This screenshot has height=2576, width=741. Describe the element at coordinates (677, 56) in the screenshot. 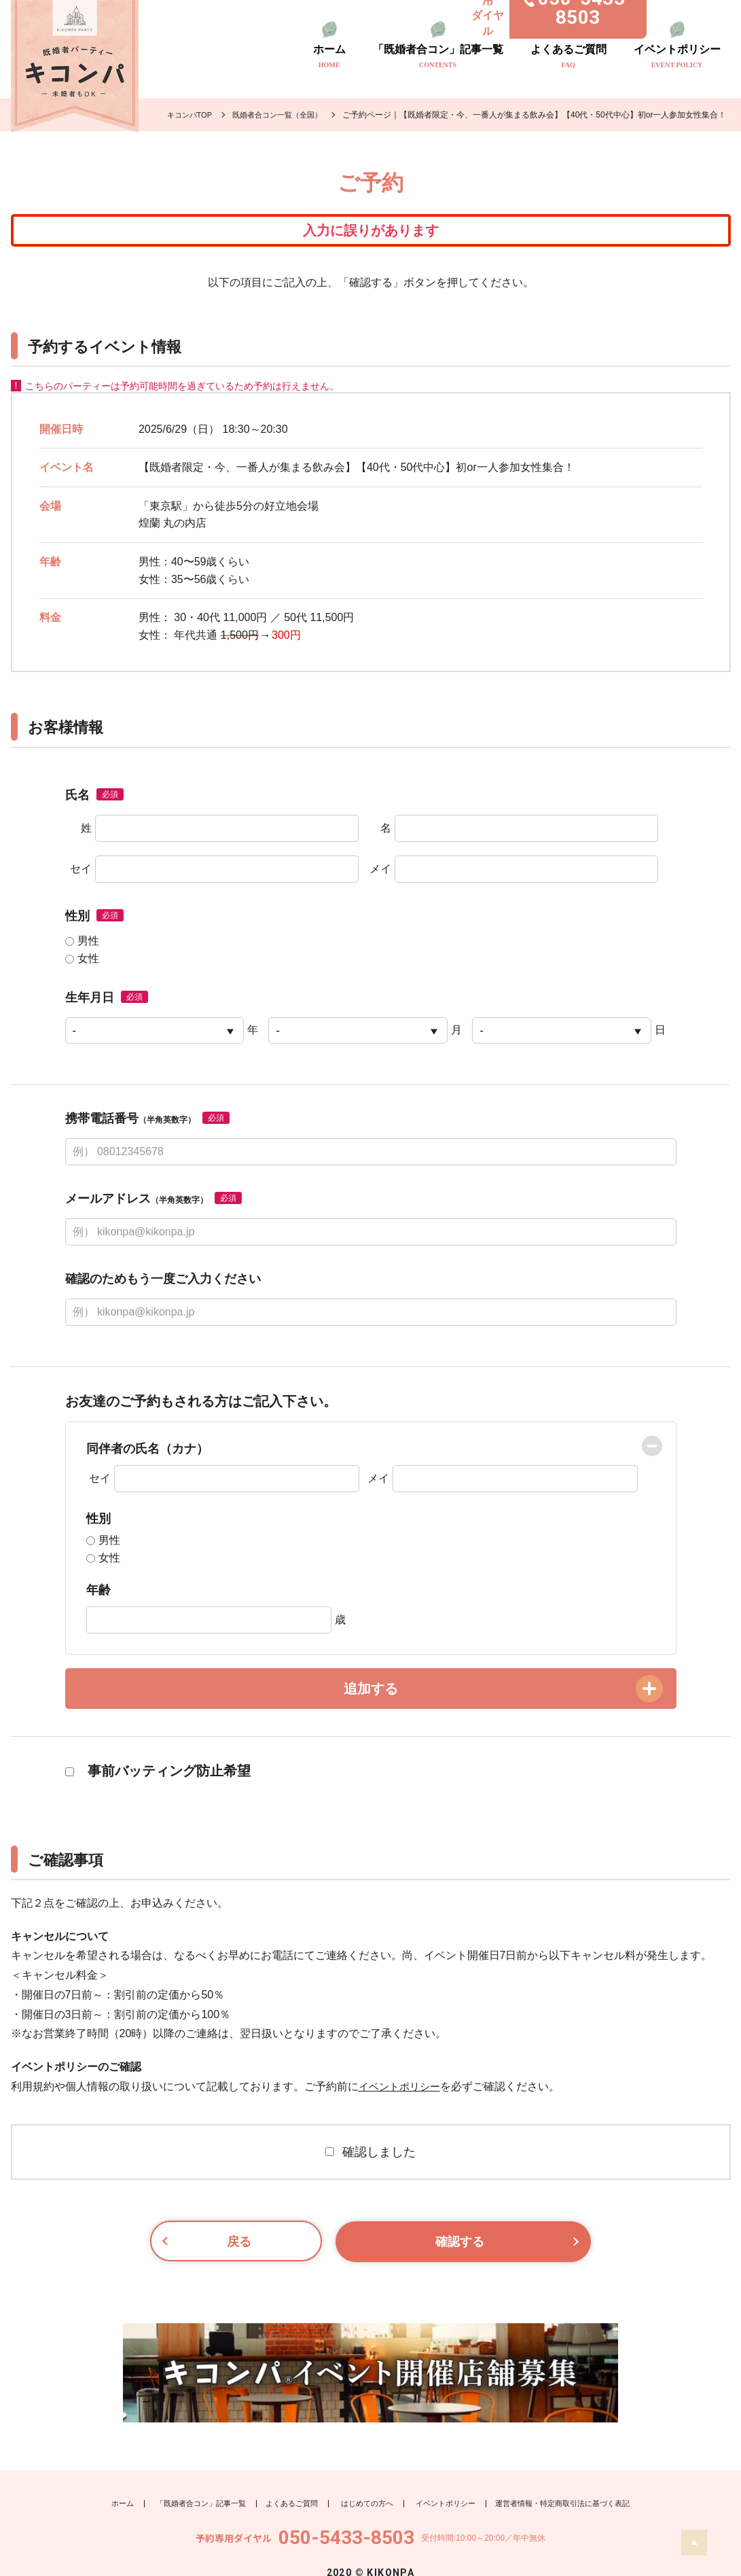

I see `イベントポリシー` at that location.